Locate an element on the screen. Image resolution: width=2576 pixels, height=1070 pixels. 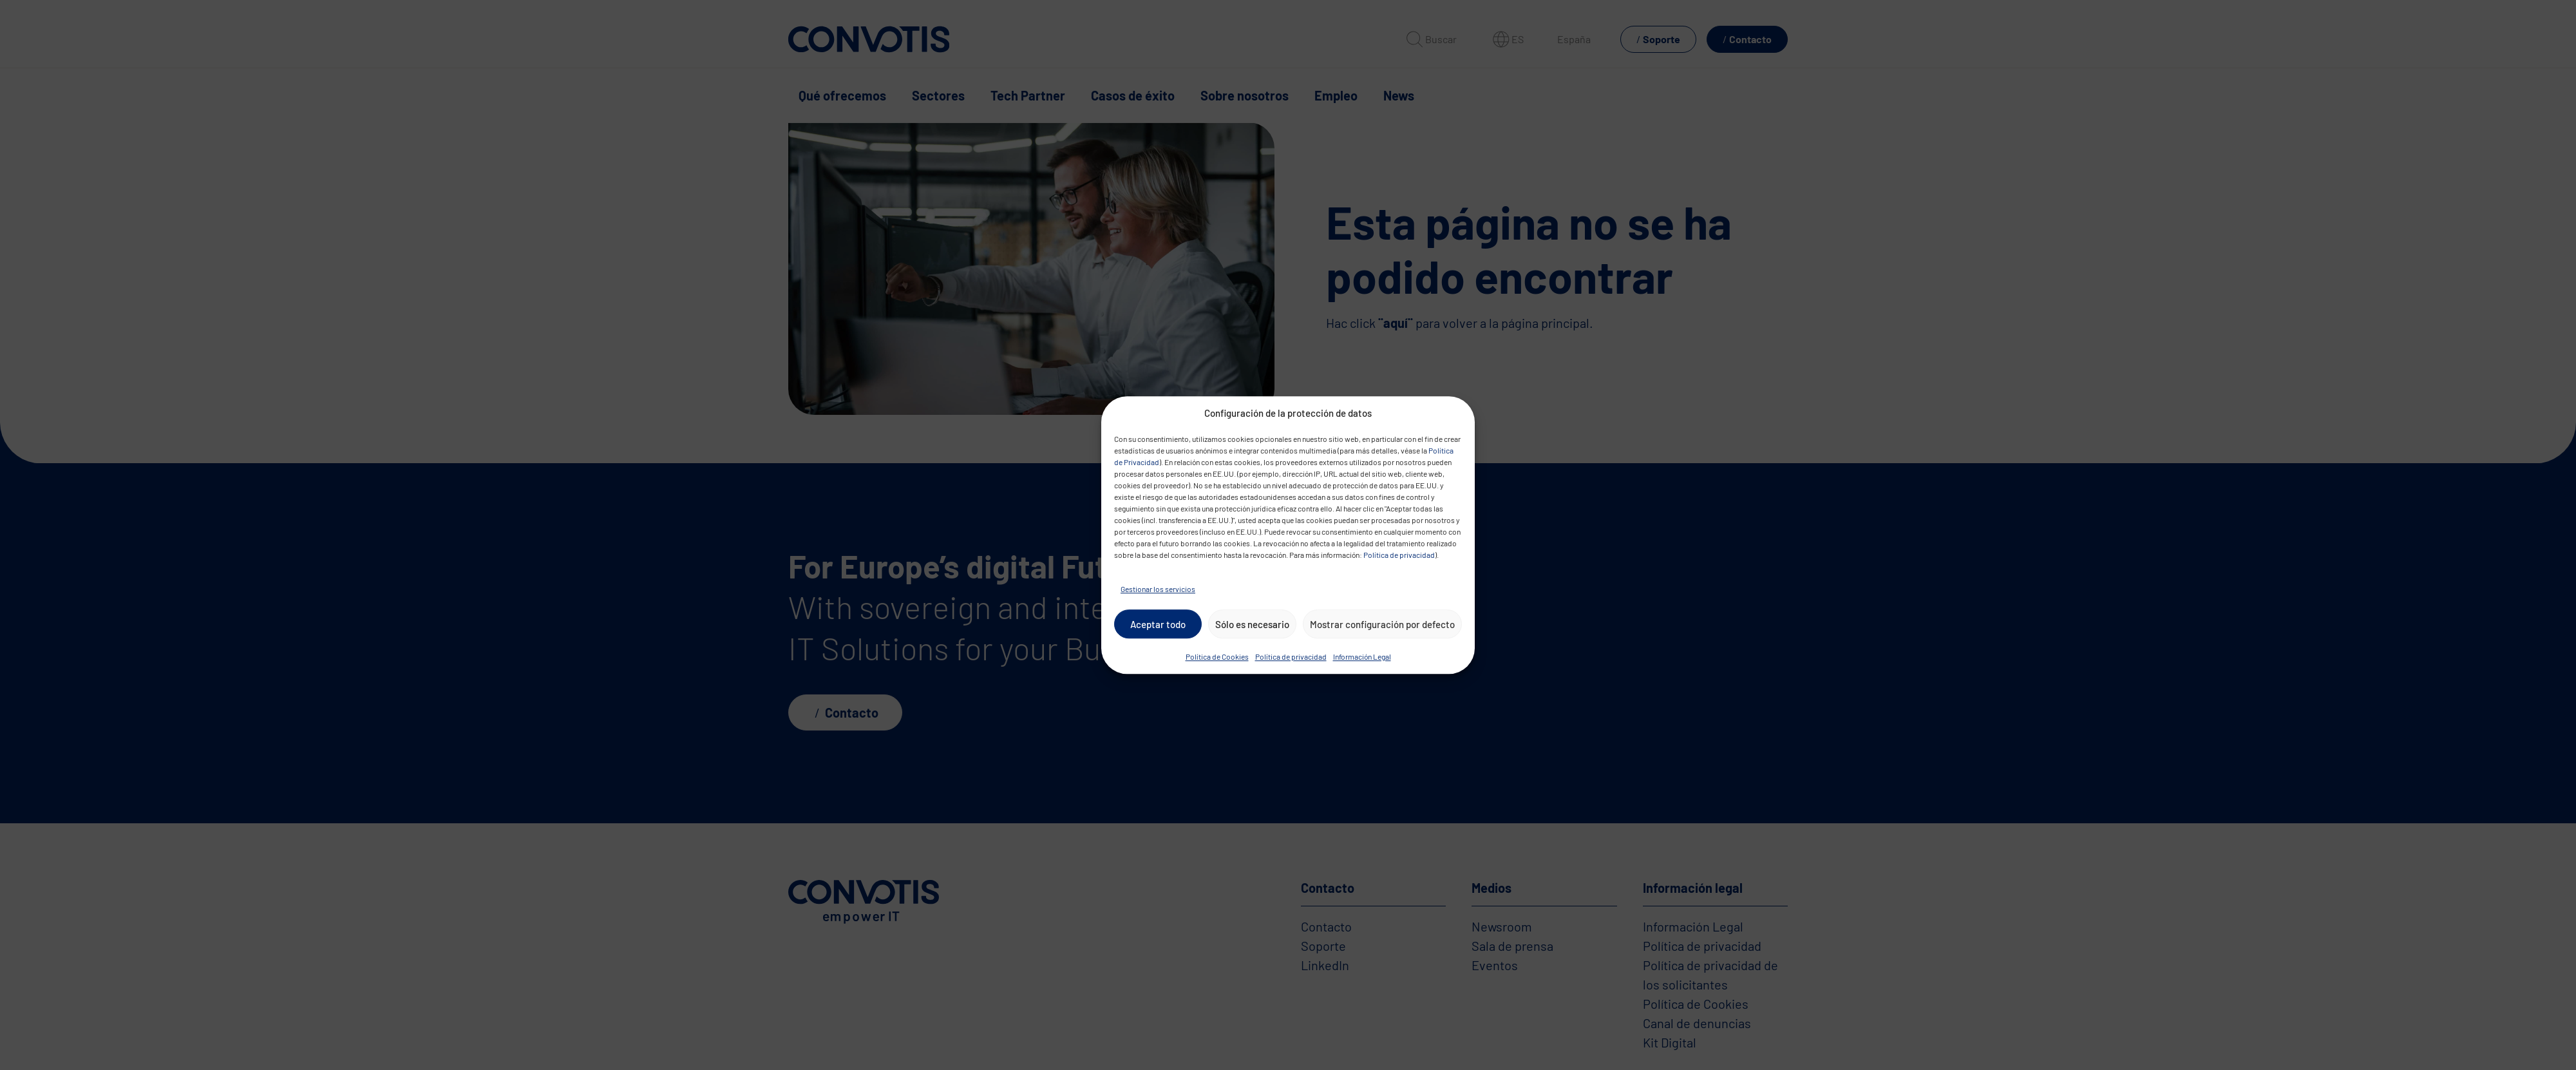
Sólo es necesario is located at coordinates (1252, 624).